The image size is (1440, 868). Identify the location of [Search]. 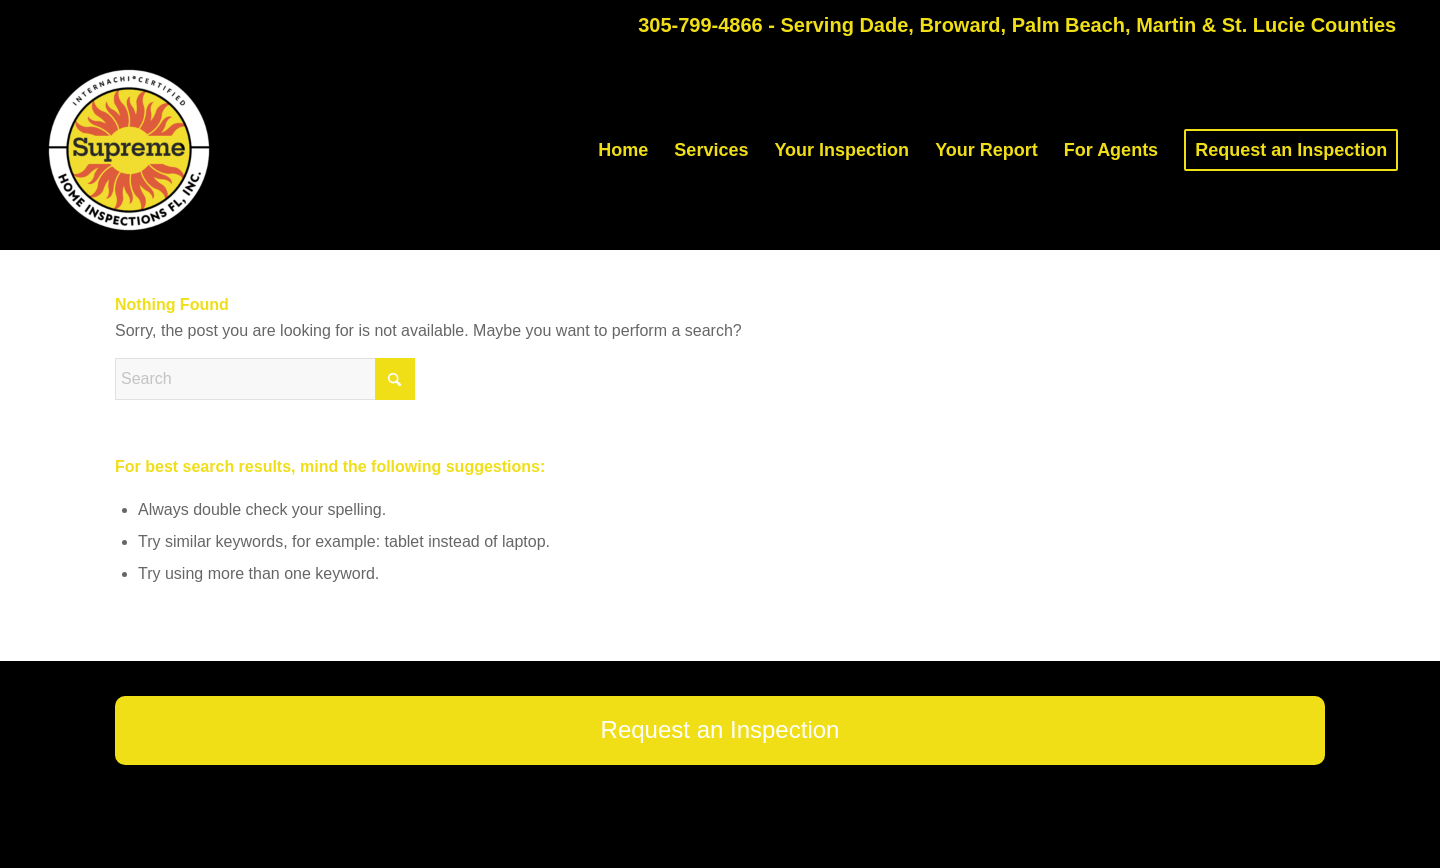
(265, 379).